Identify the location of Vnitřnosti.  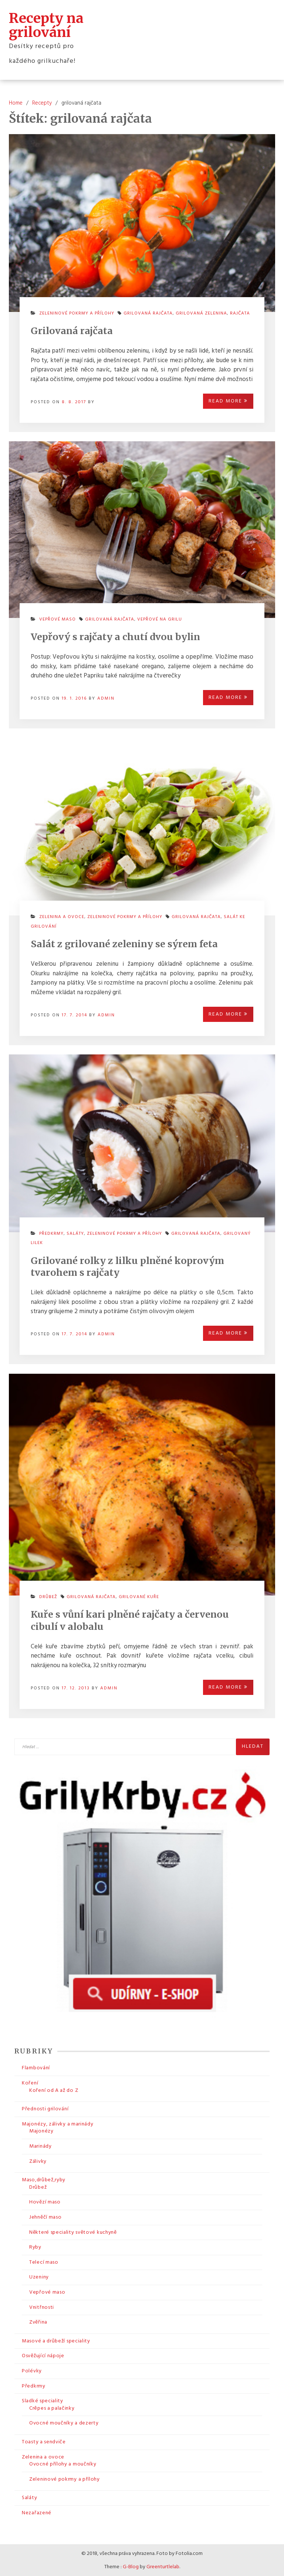
(41, 2307).